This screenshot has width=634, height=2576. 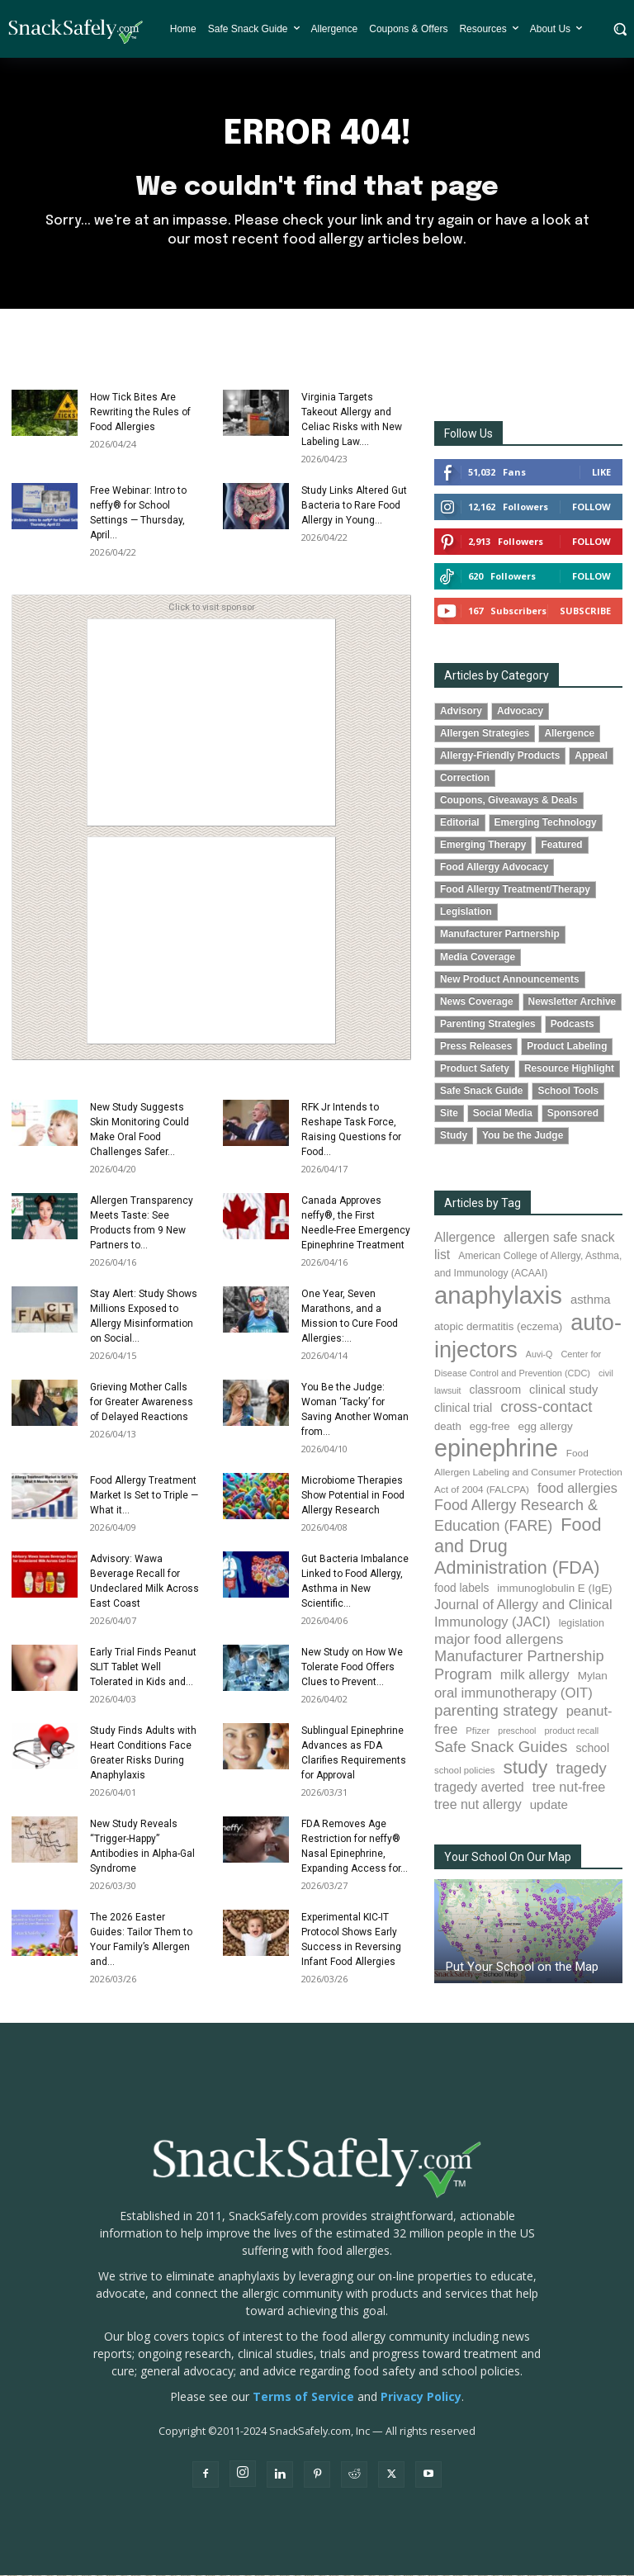 What do you see at coordinates (585, 611) in the screenshot?
I see `Subscribe` at bounding box center [585, 611].